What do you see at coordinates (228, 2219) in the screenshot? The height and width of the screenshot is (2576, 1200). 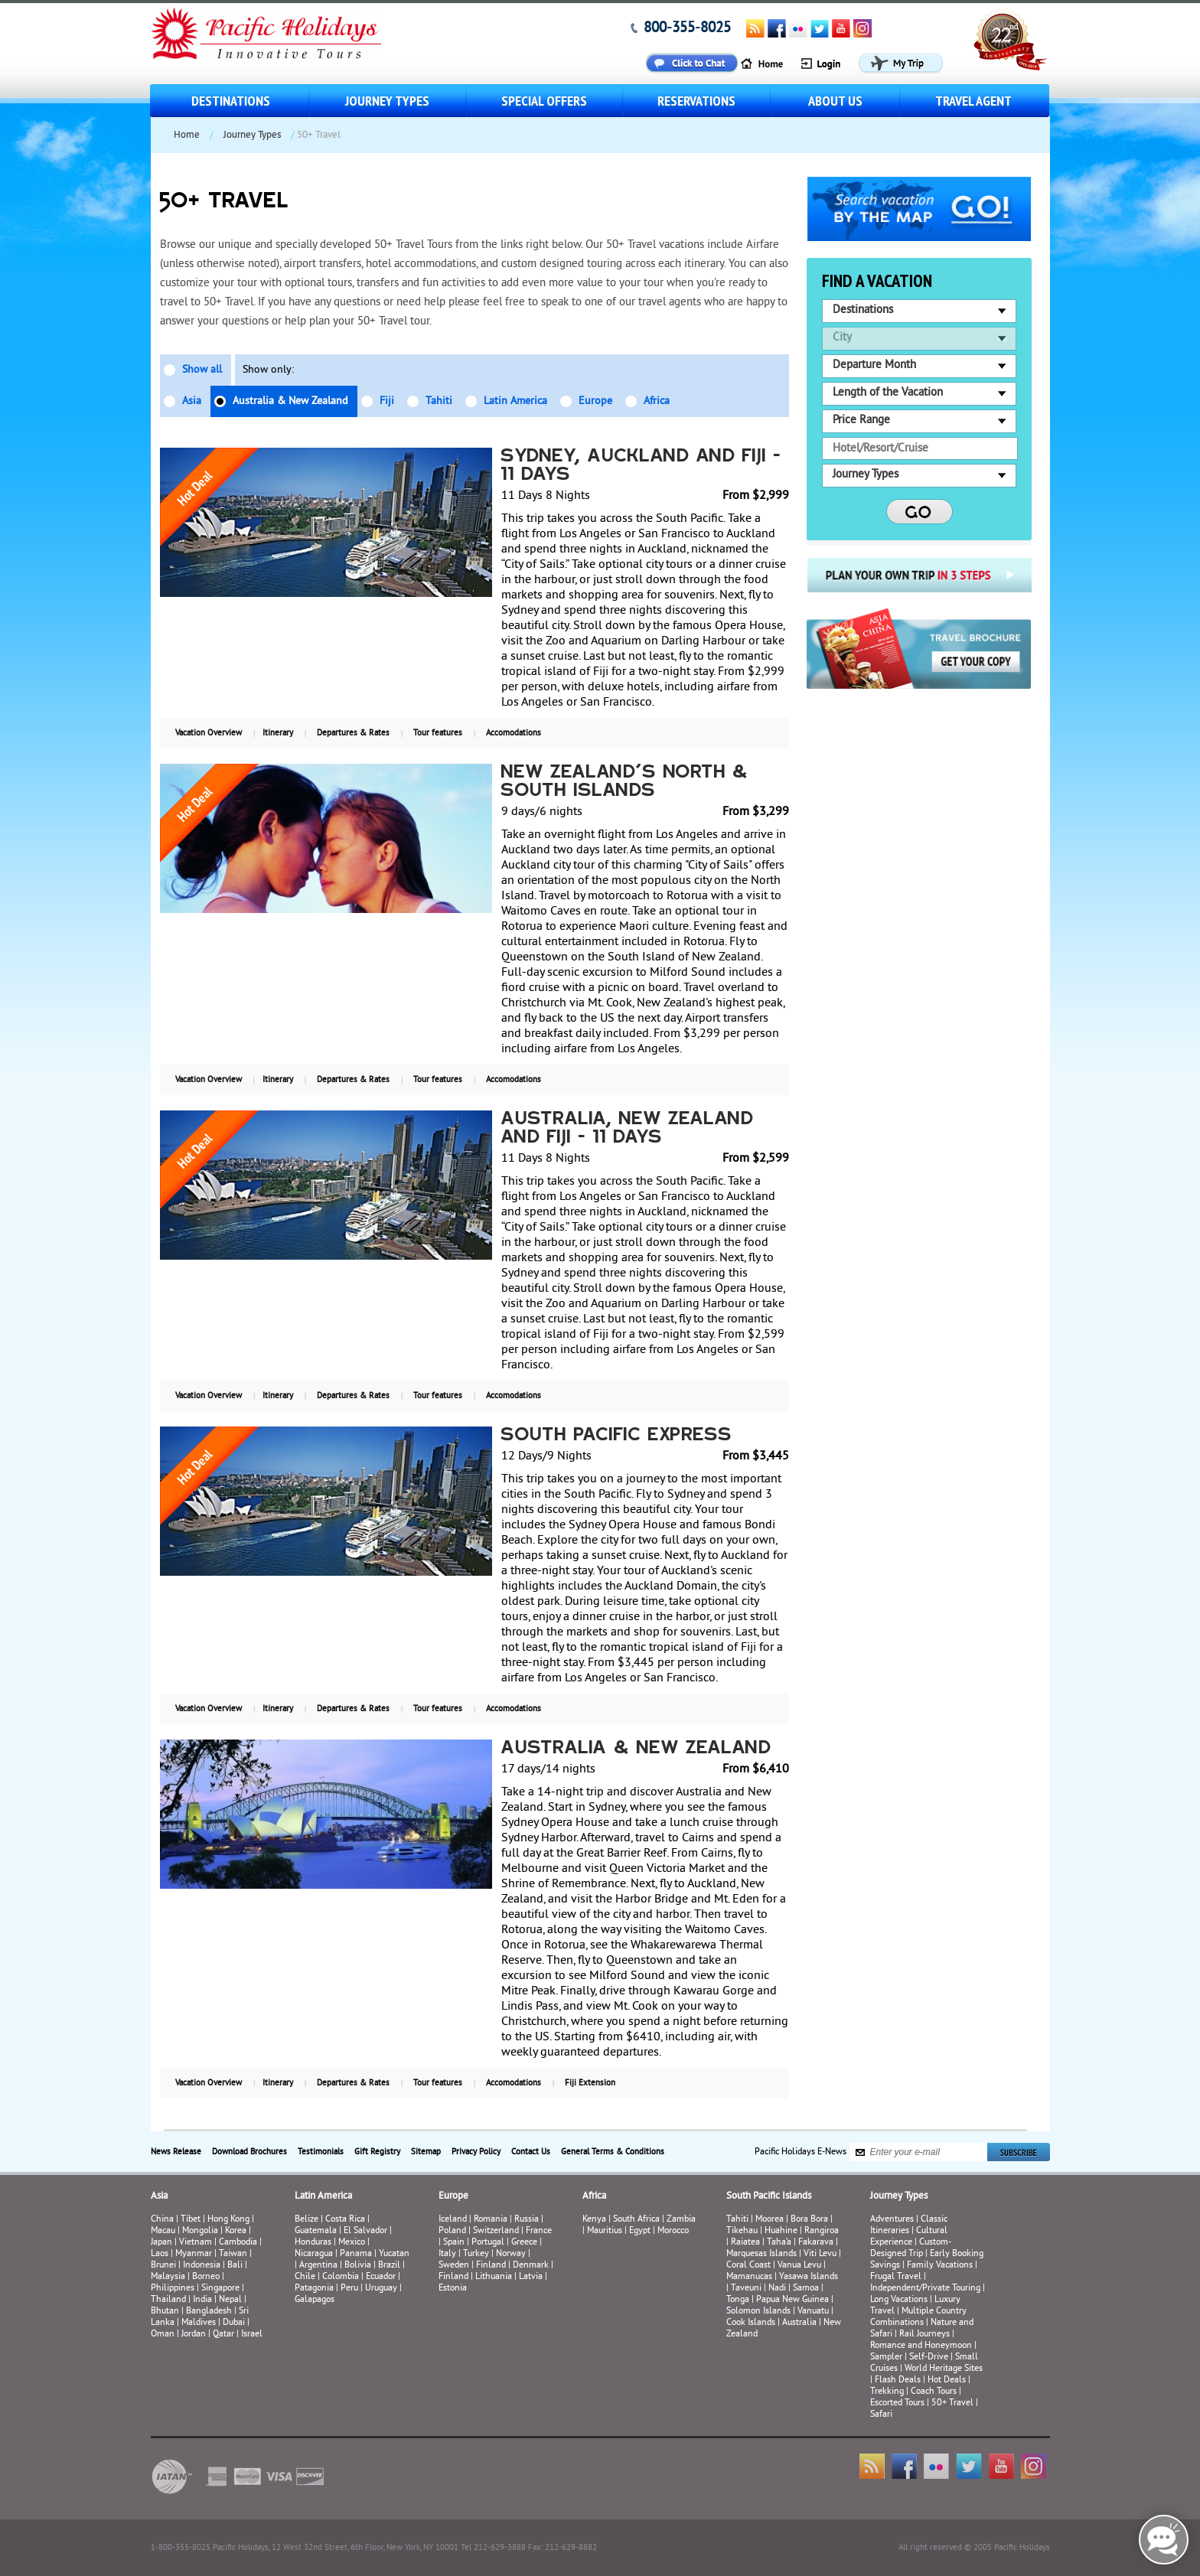 I see `Hong Kong` at bounding box center [228, 2219].